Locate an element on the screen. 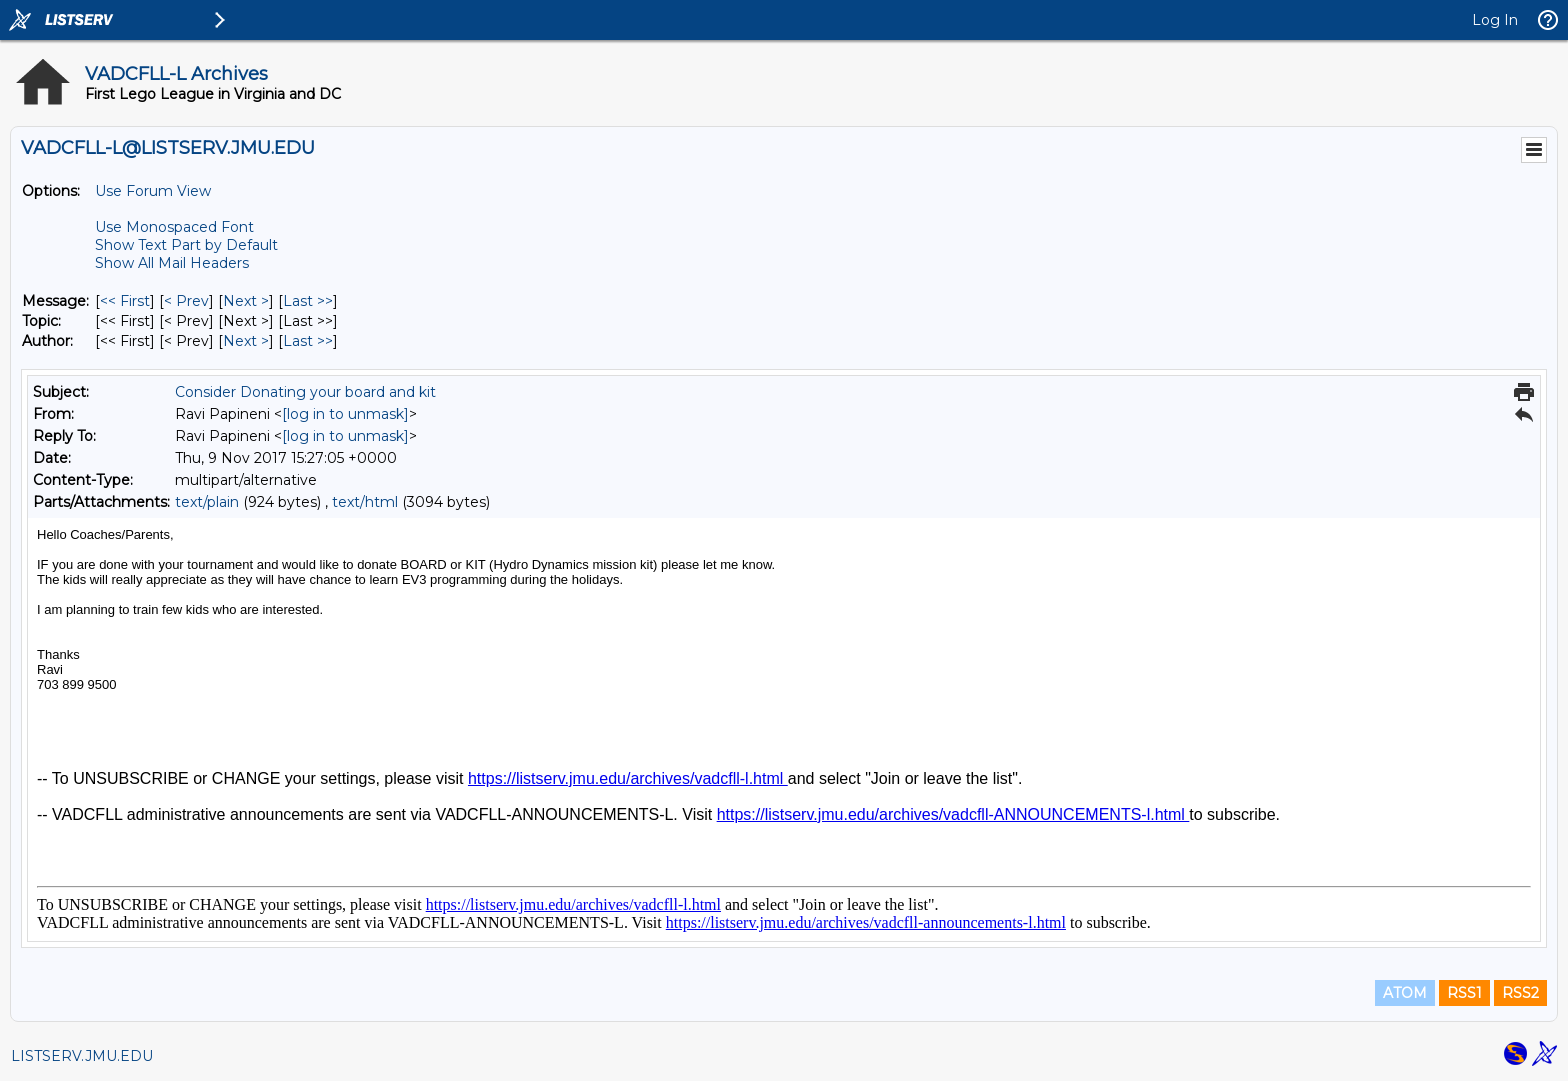  Next > [Next Message By Author] is located at coordinates (246, 341).